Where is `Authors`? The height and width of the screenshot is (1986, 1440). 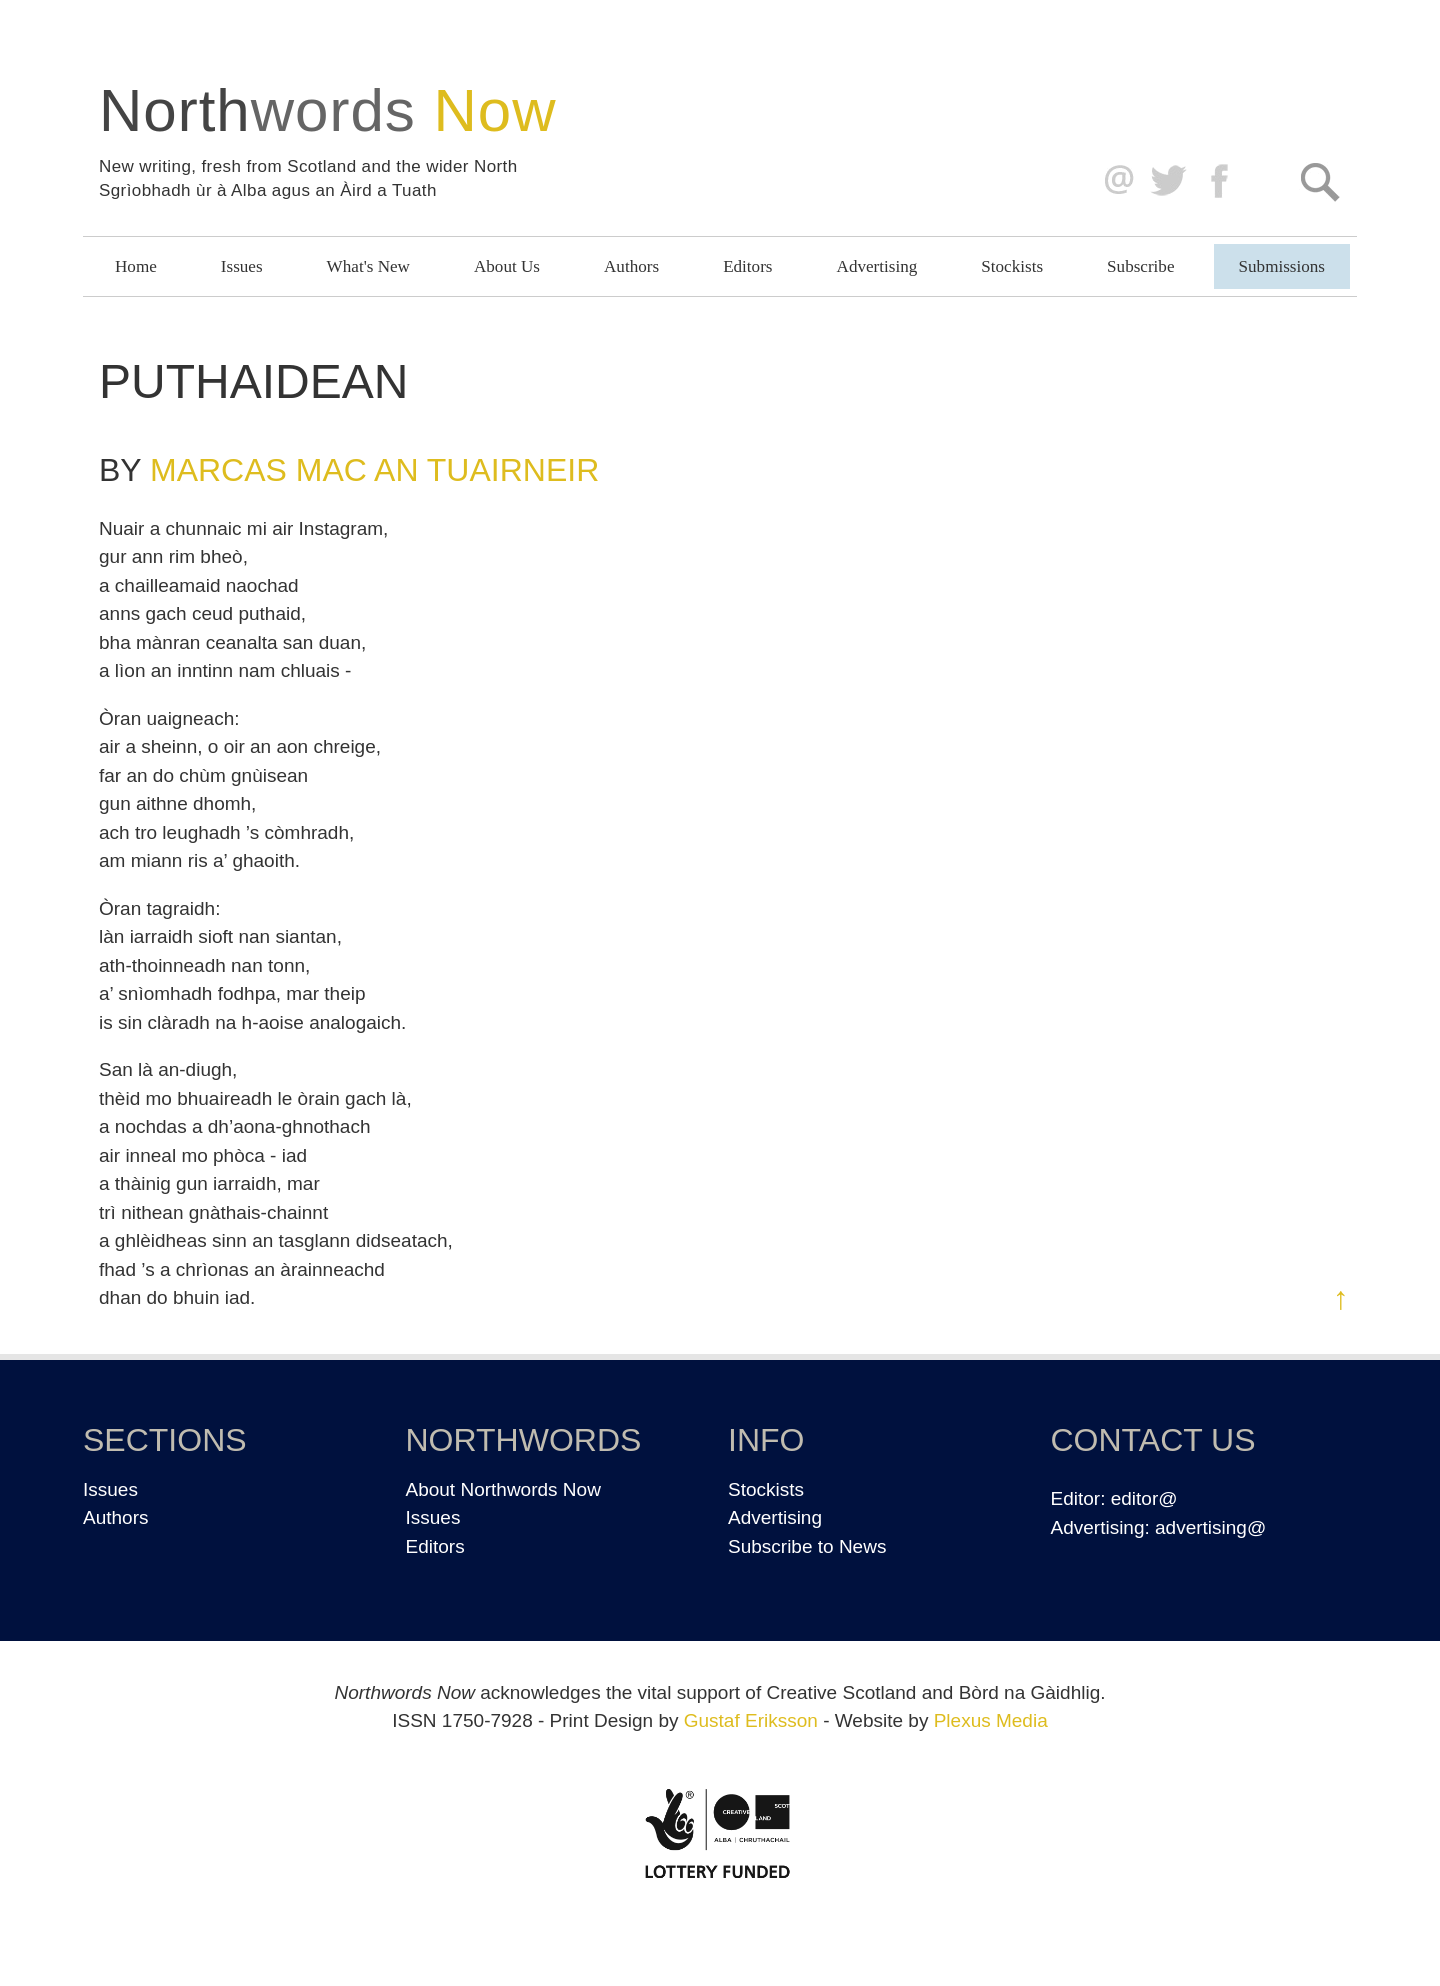 Authors is located at coordinates (631, 266).